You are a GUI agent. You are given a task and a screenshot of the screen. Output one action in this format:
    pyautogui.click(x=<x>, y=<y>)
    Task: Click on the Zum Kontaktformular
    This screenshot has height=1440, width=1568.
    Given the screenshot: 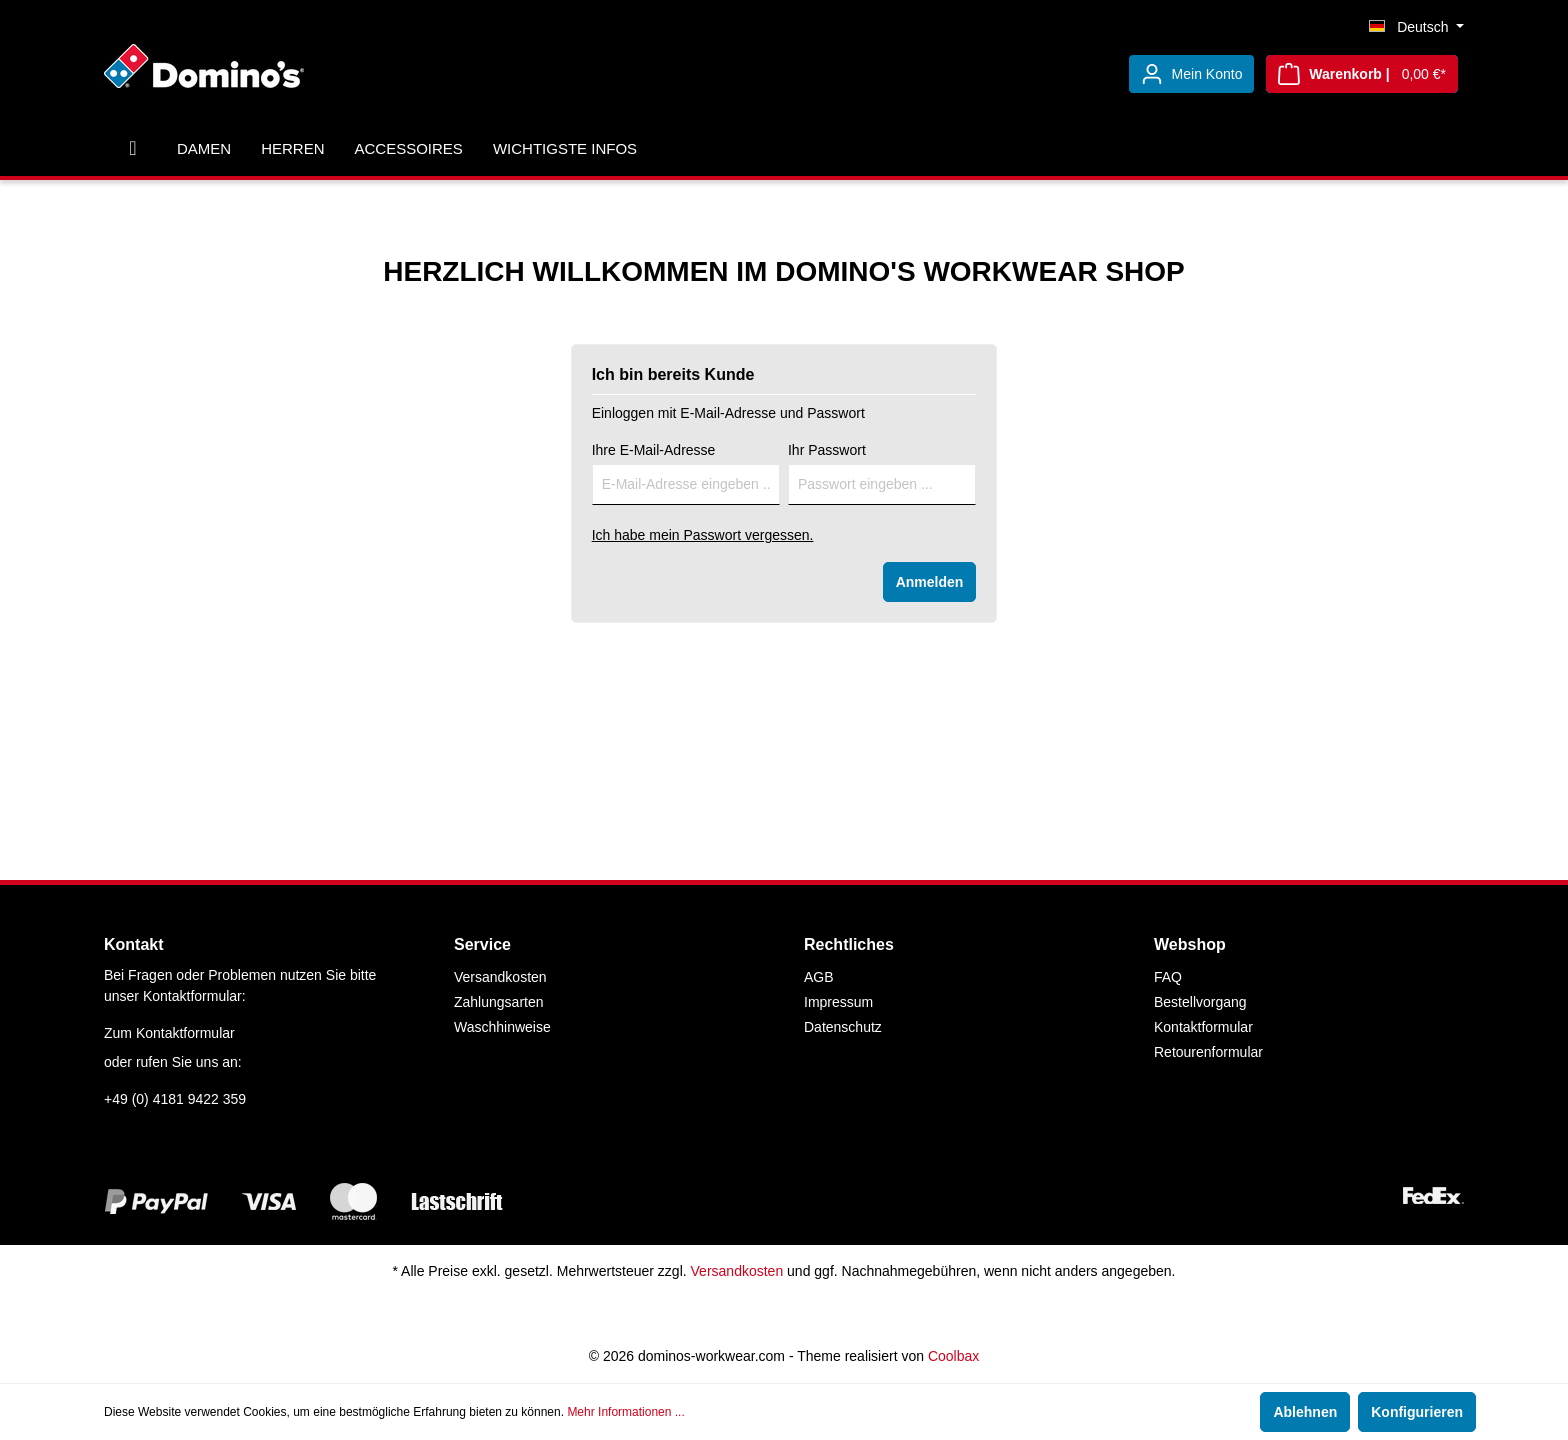 What is the action you would take?
    pyautogui.click(x=169, y=1033)
    